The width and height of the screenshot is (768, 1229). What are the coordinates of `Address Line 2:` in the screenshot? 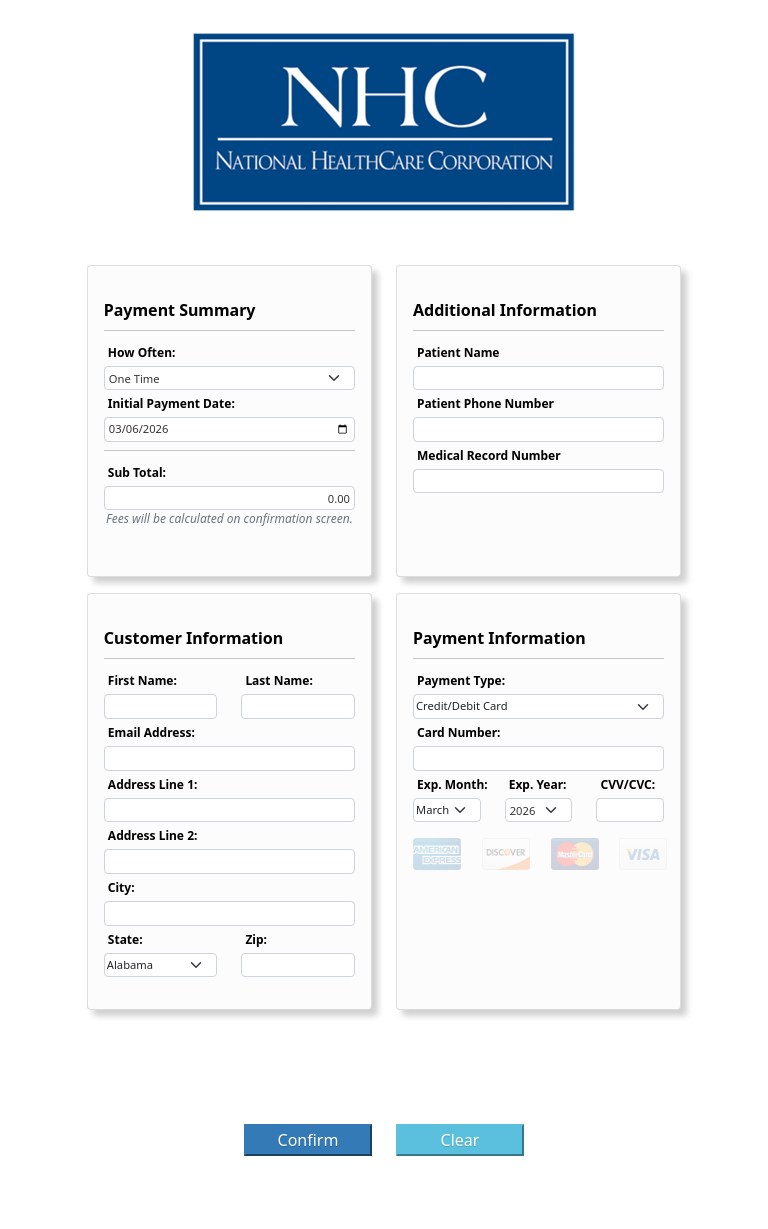 It's located at (153, 835).